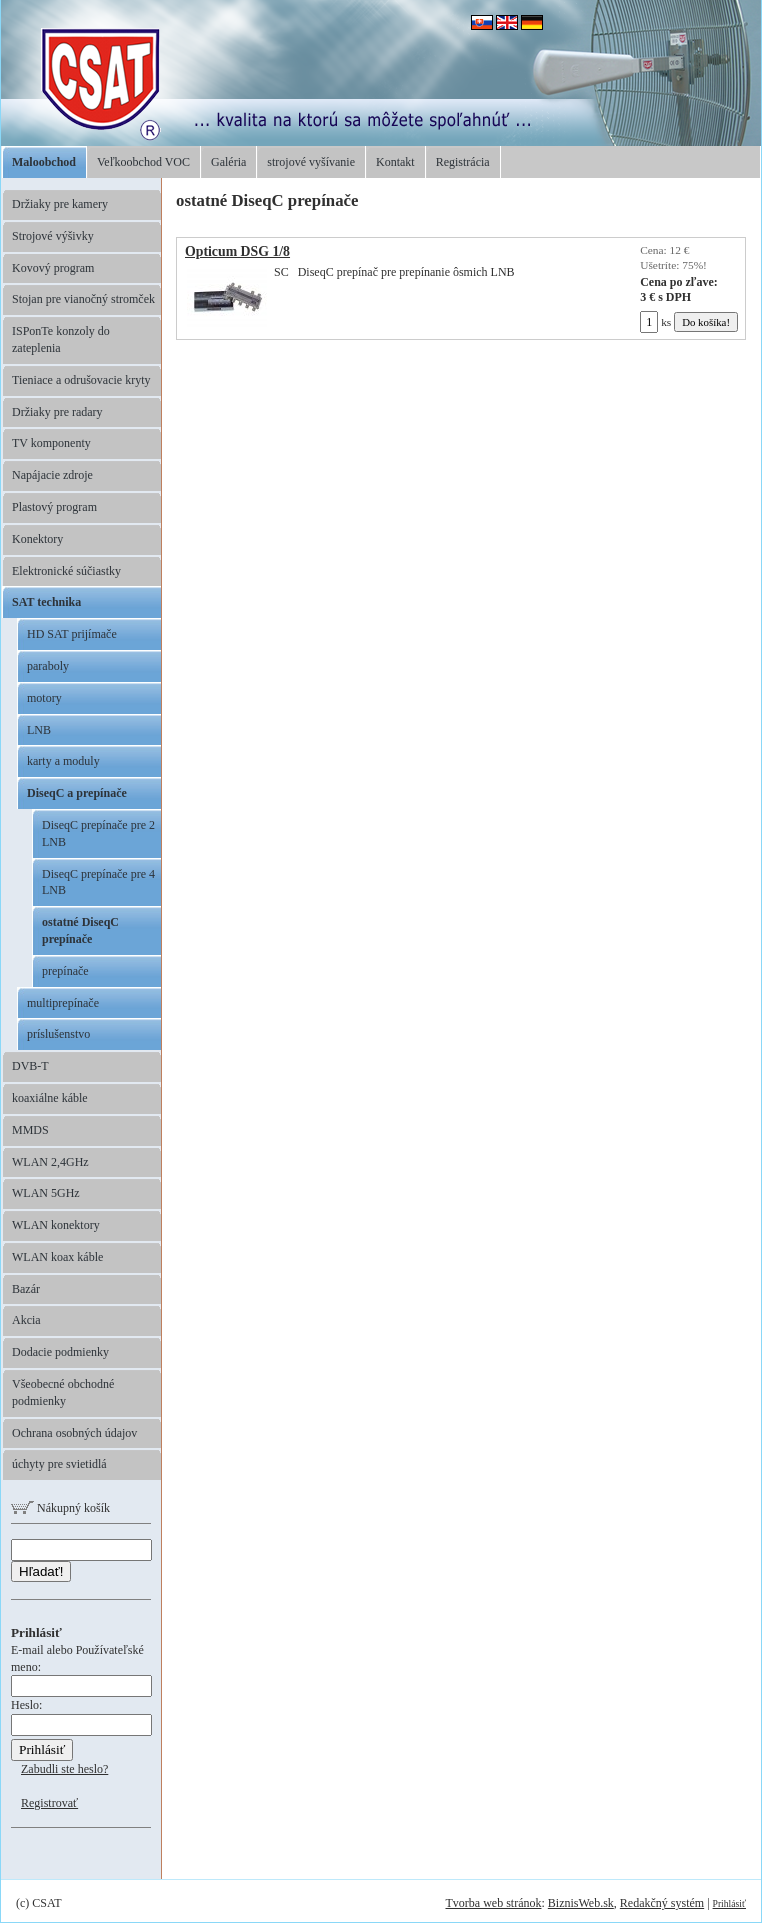  I want to click on HD SAT prijímače, so click(72, 634).